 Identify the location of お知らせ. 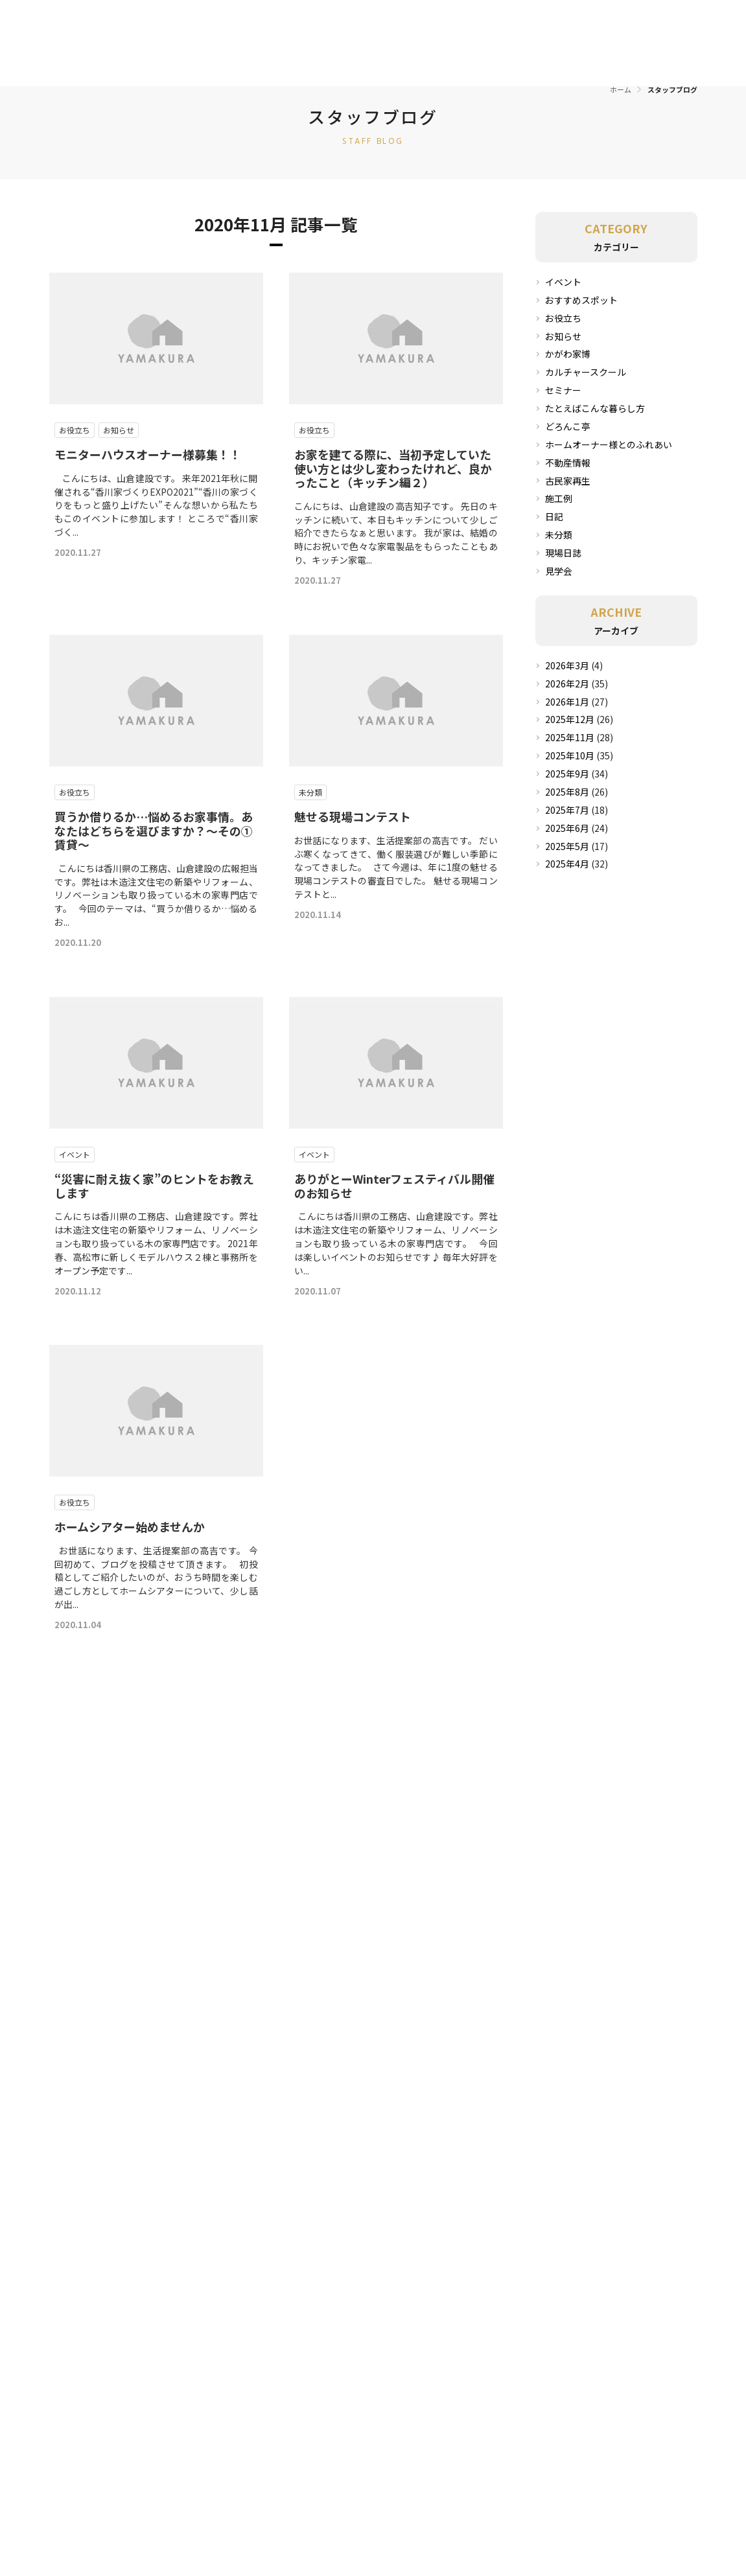
(563, 336).